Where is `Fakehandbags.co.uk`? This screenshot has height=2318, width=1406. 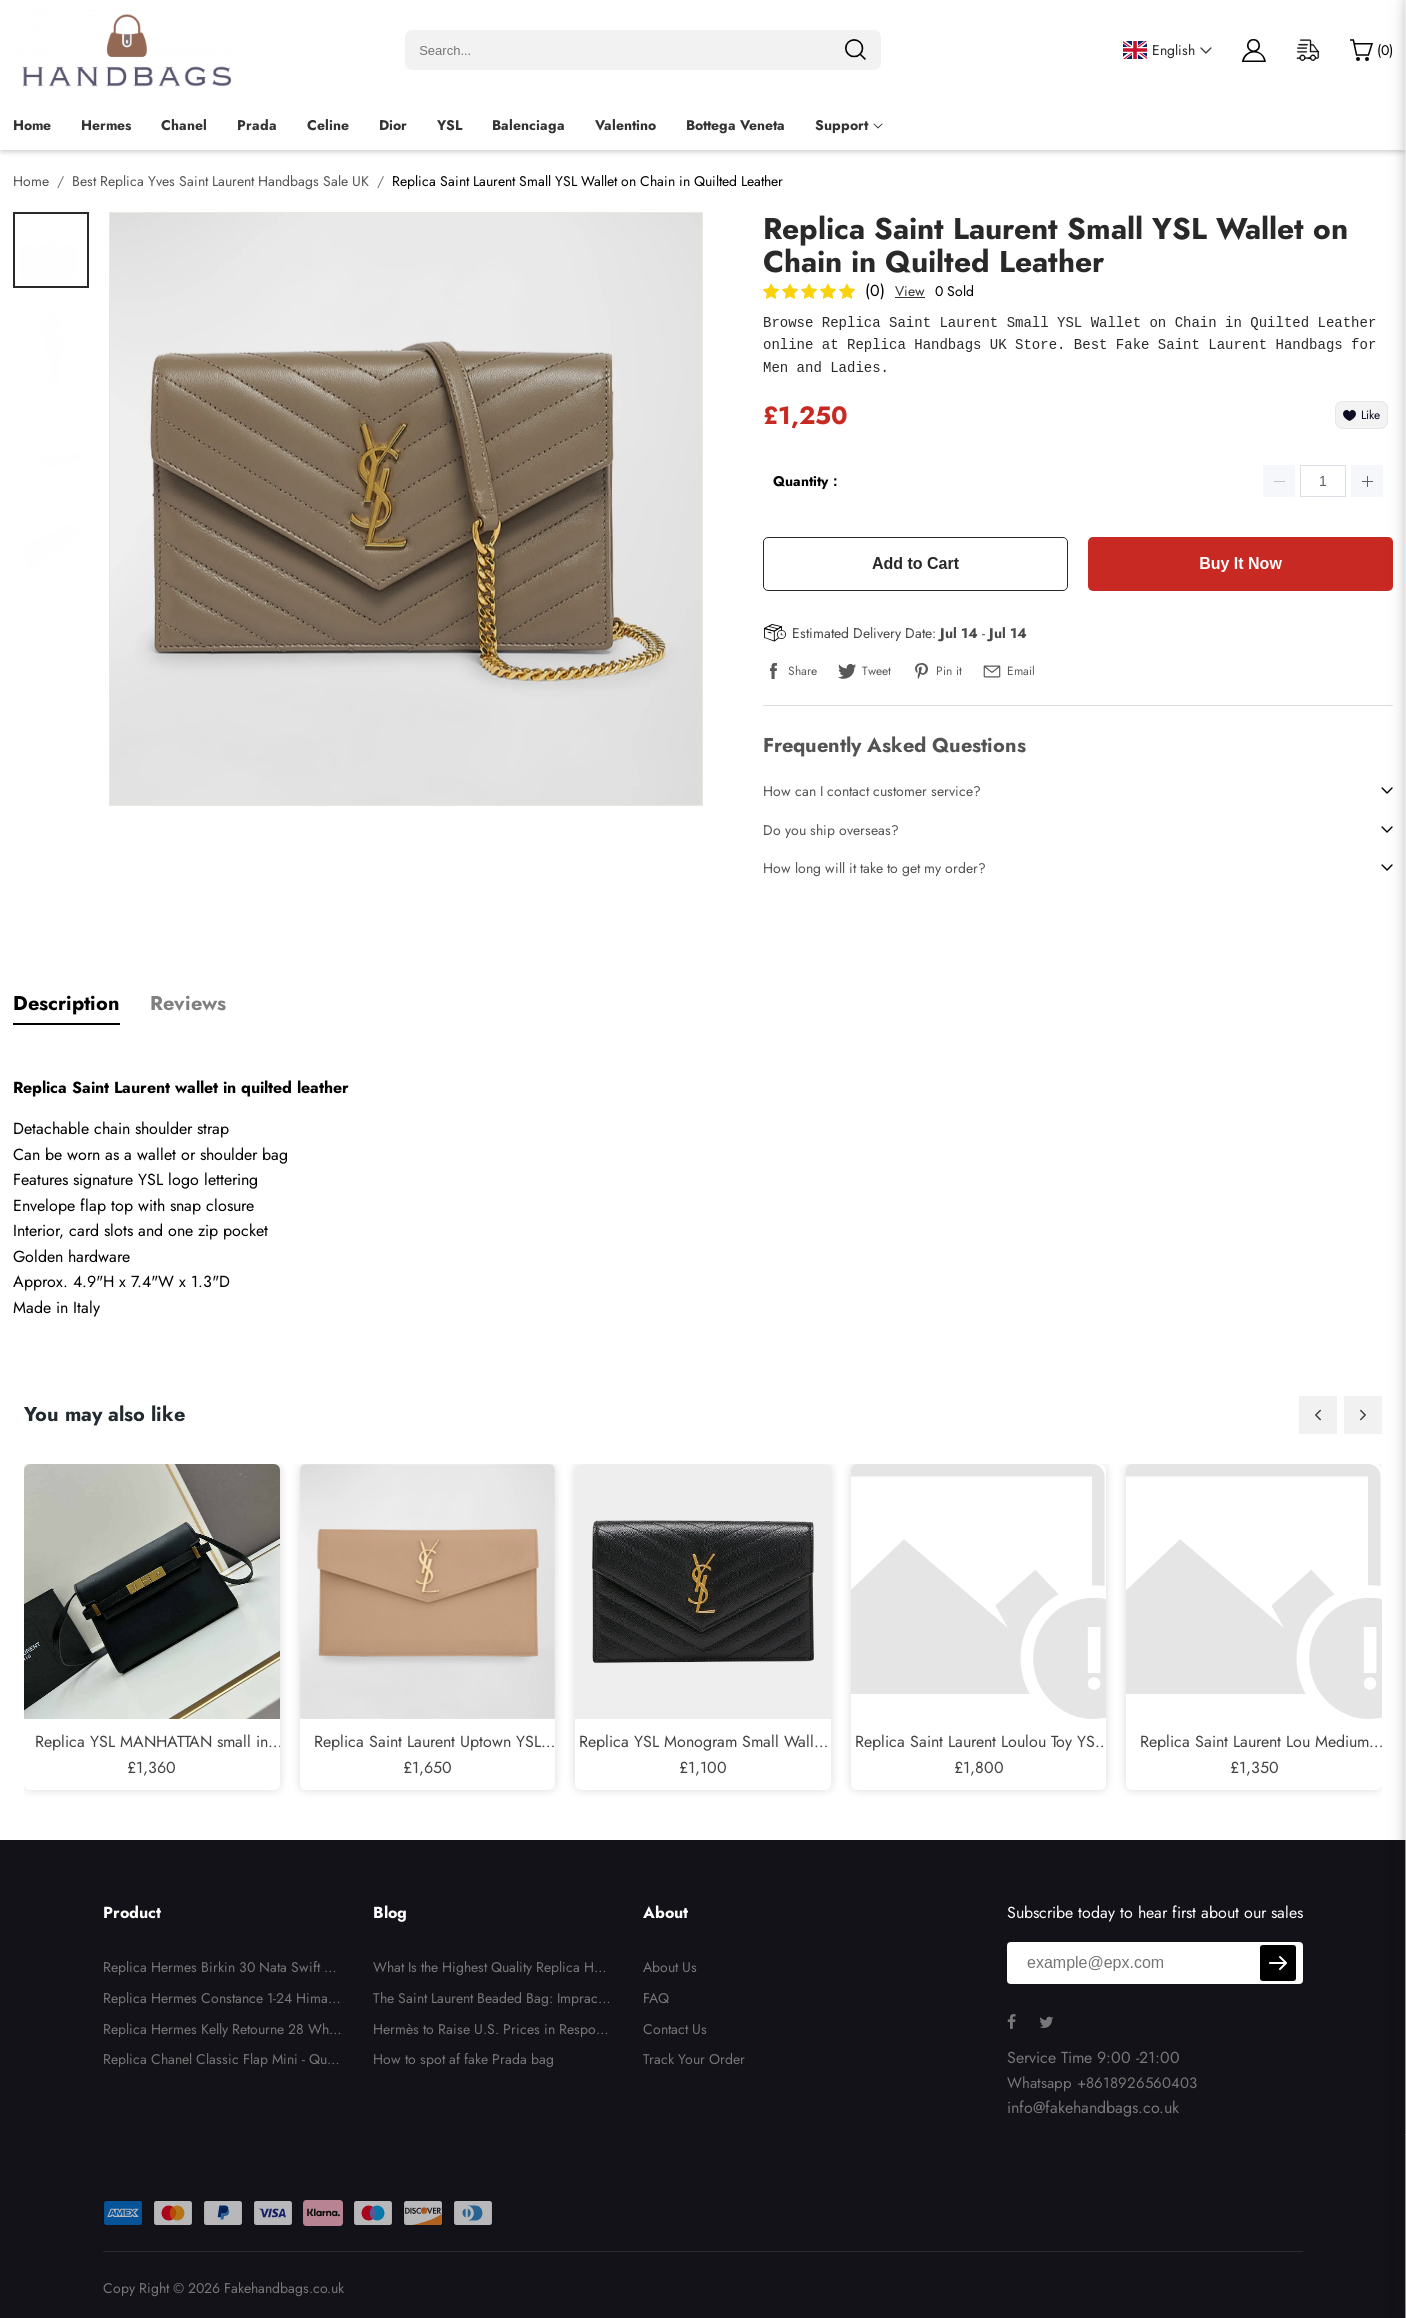
Fakehandbags.co.uk is located at coordinates (284, 2288).